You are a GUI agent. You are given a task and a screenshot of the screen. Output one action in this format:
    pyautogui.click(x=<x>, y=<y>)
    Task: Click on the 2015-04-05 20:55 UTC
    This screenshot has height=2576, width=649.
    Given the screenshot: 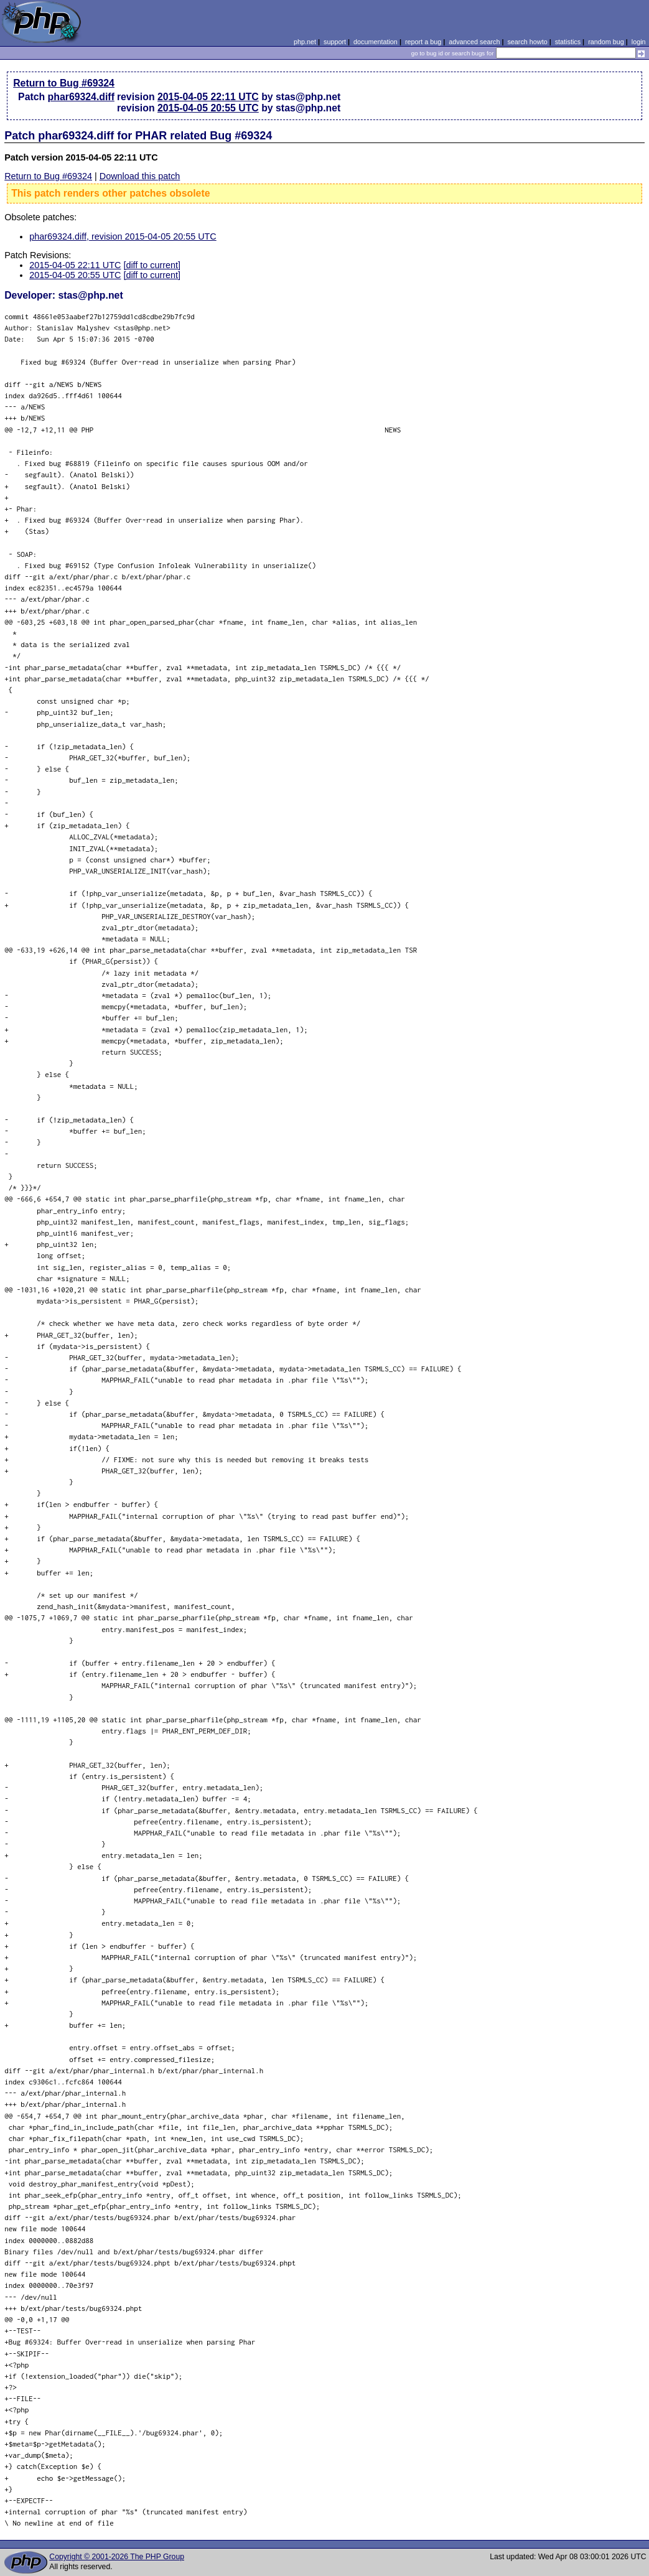 What is the action you would take?
    pyautogui.click(x=208, y=108)
    